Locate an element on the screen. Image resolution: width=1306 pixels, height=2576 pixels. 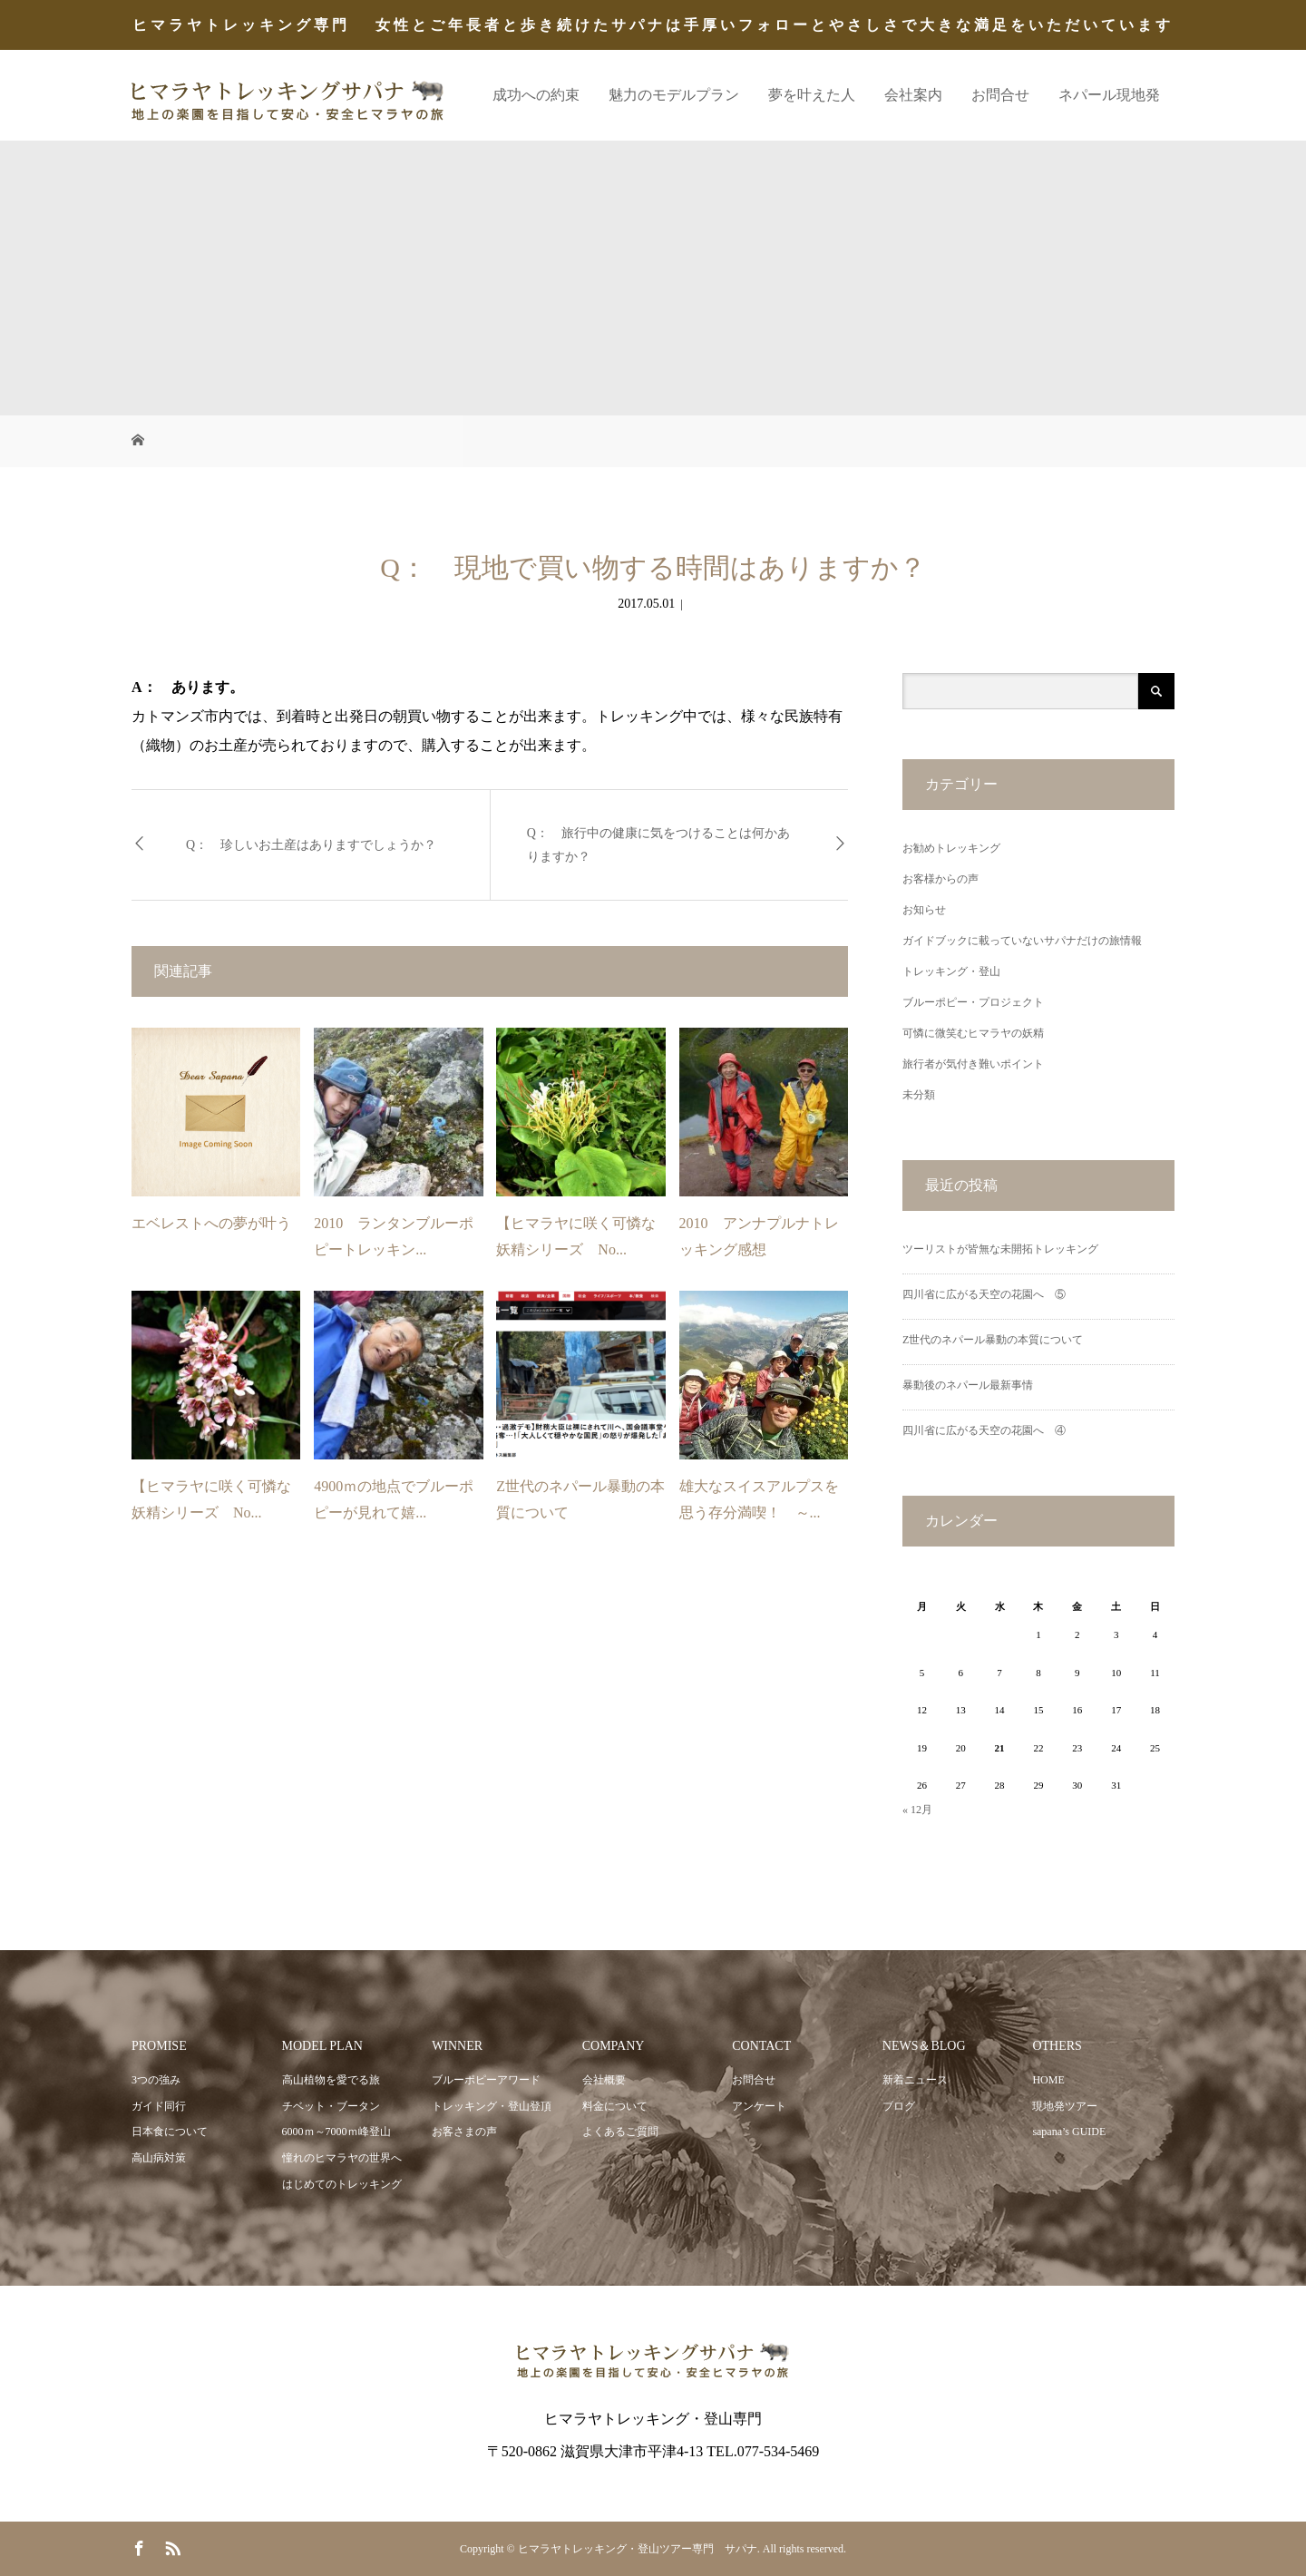
魅力のモデルプラン is located at coordinates (674, 94).